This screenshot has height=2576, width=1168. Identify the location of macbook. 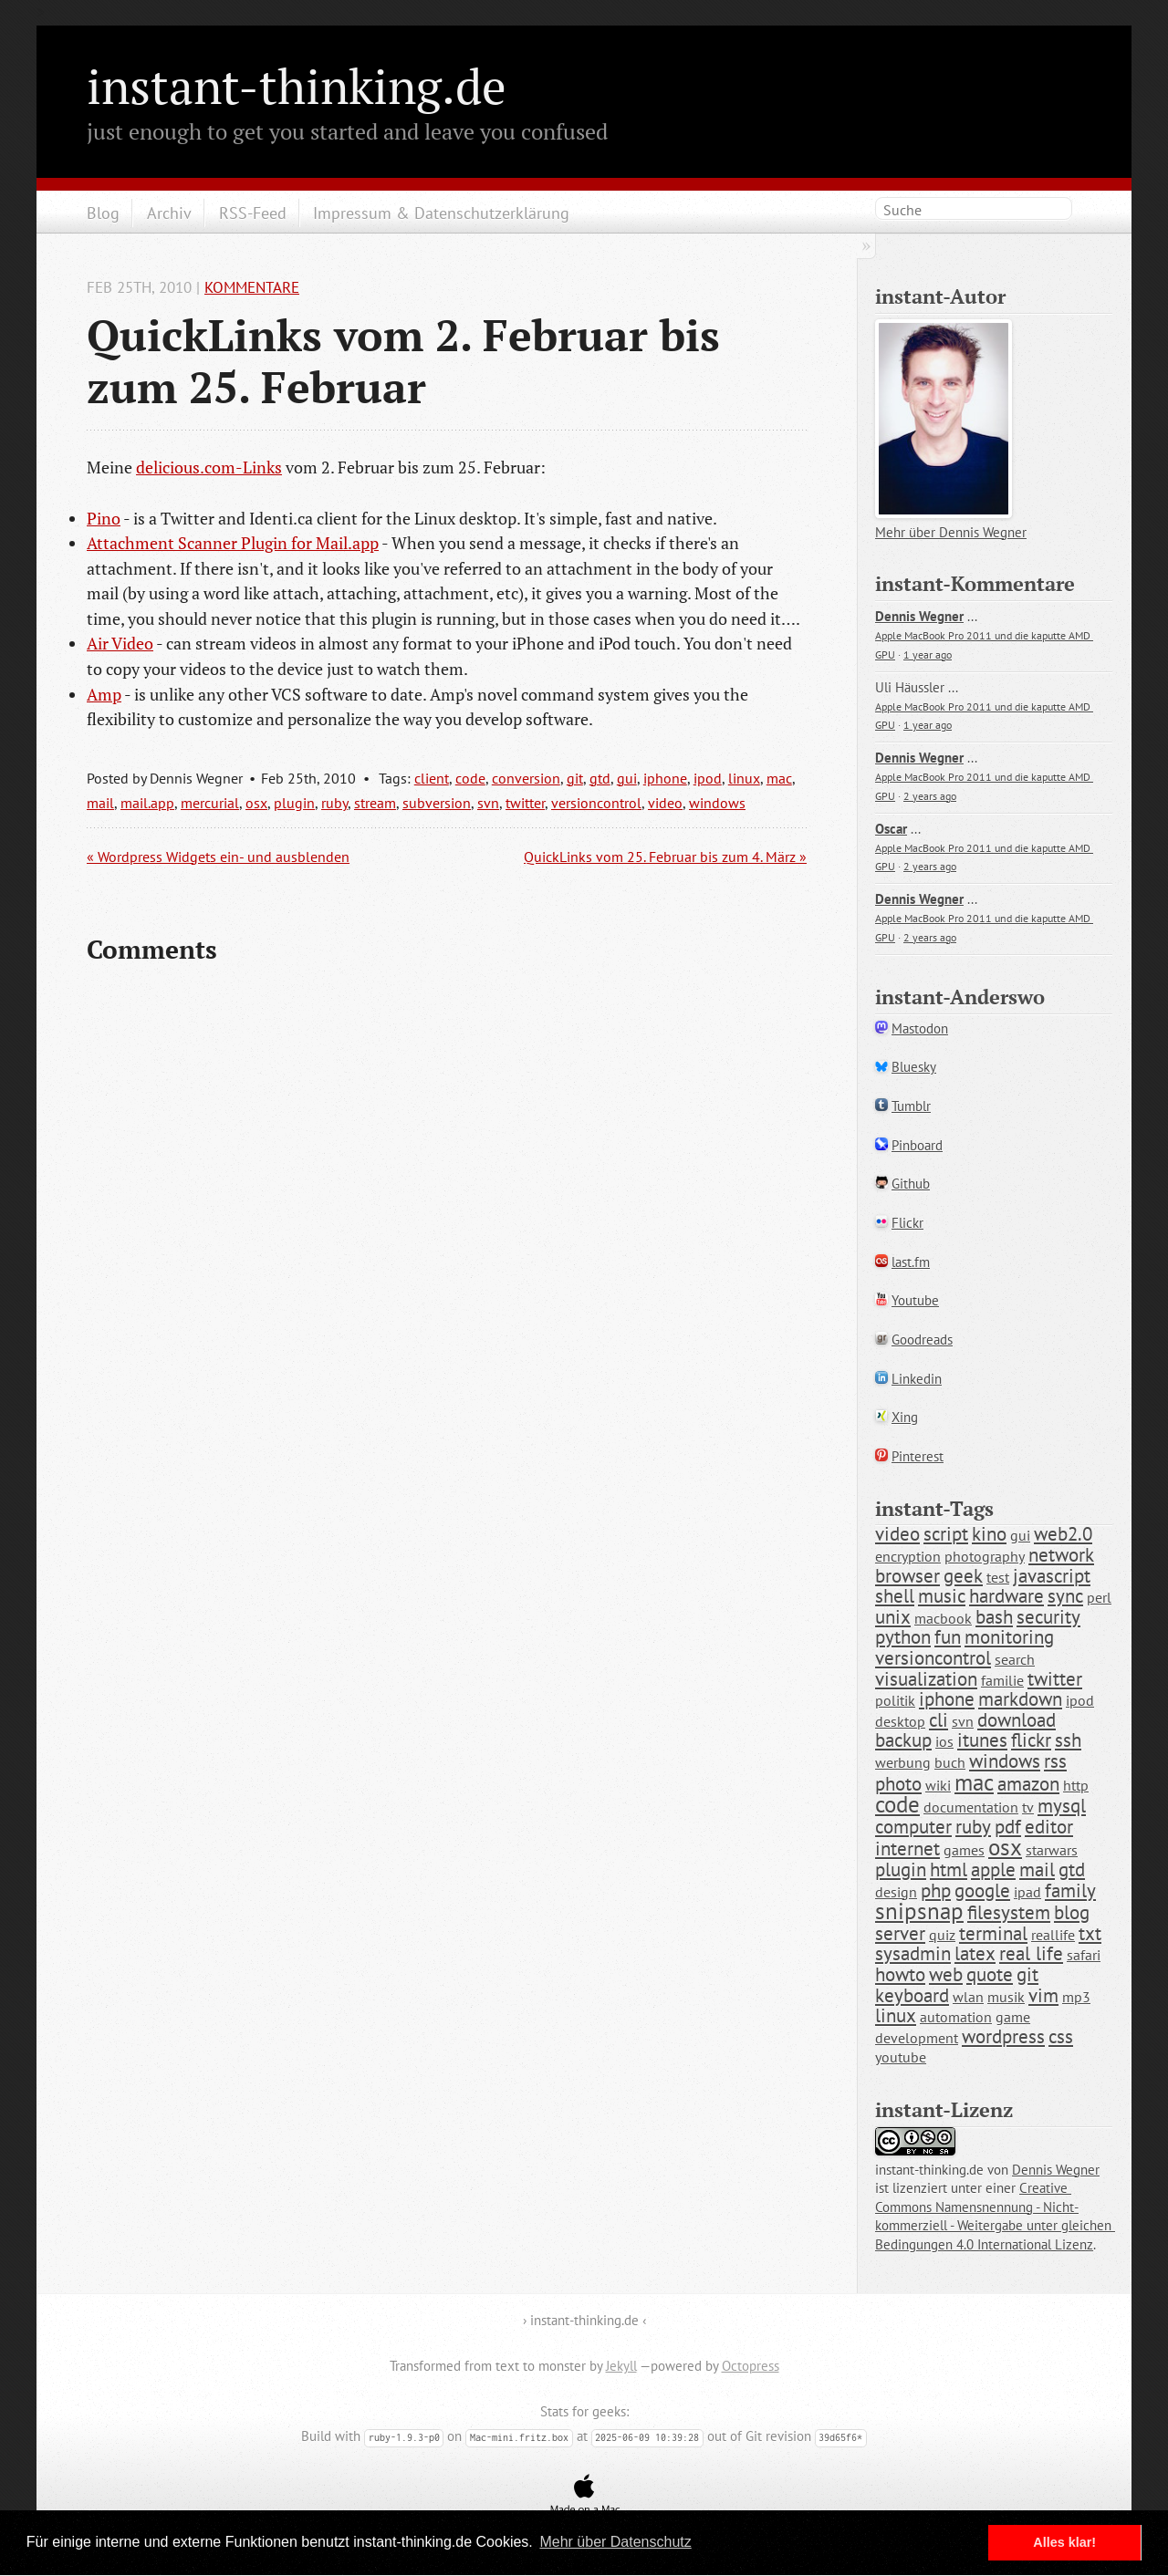
(943, 1618).